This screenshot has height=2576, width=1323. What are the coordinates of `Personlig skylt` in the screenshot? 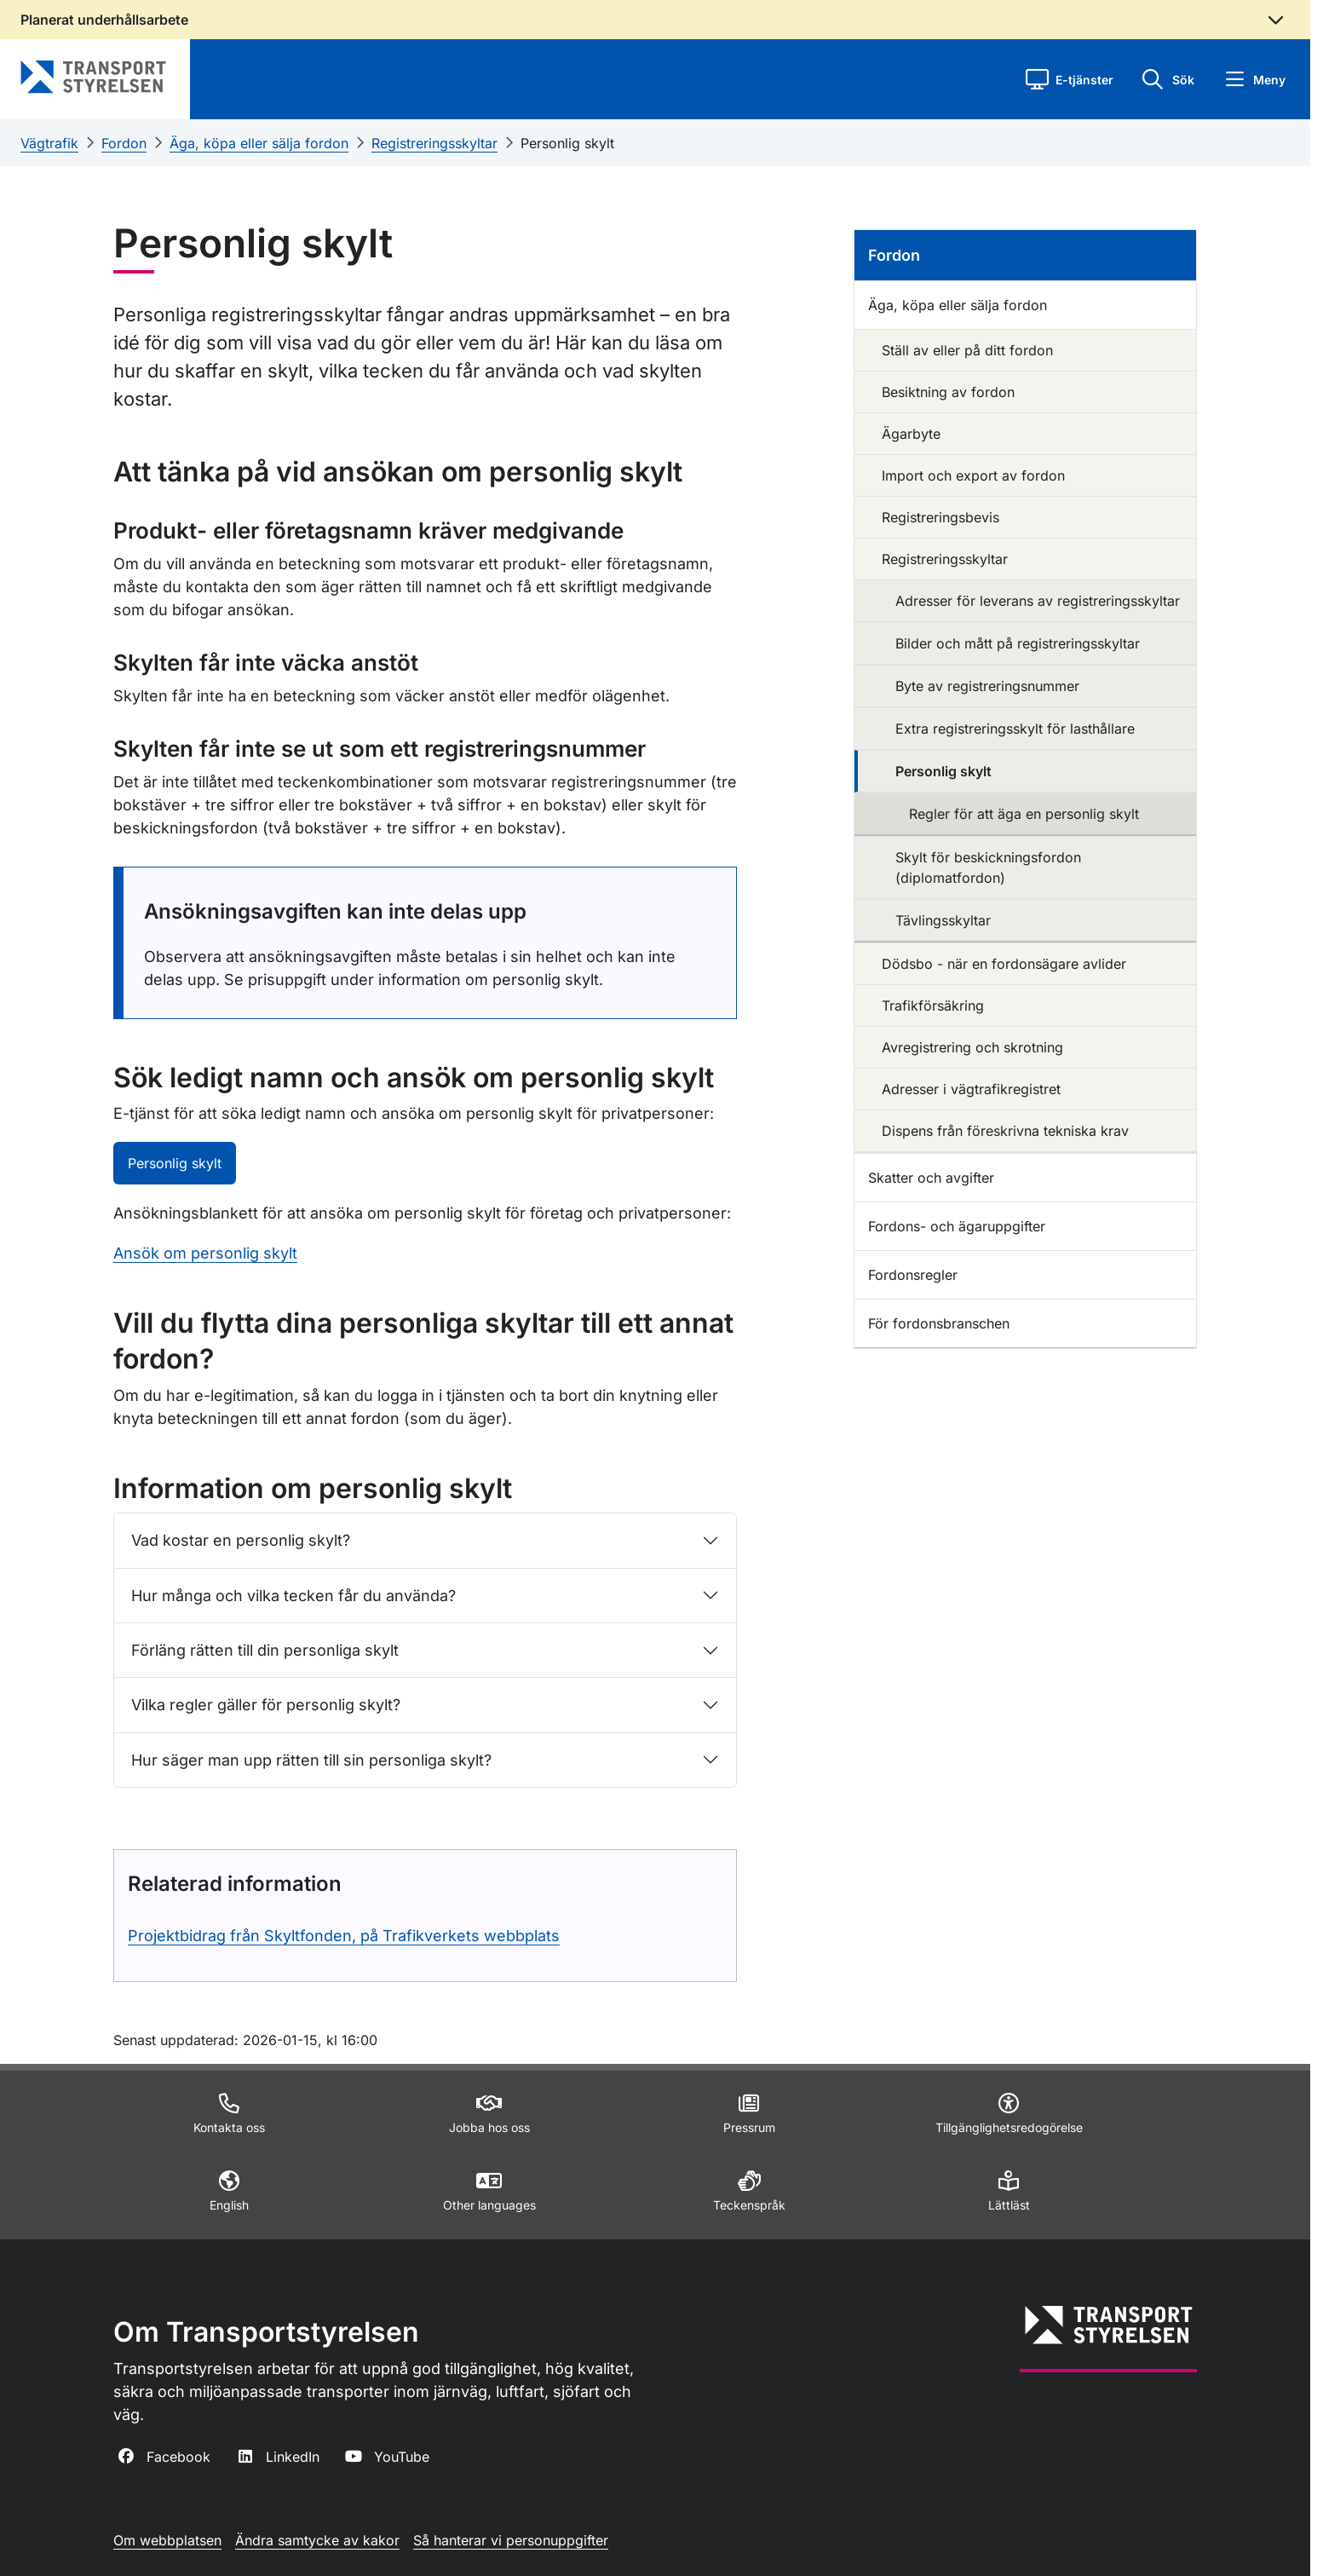 It's located at (567, 143).